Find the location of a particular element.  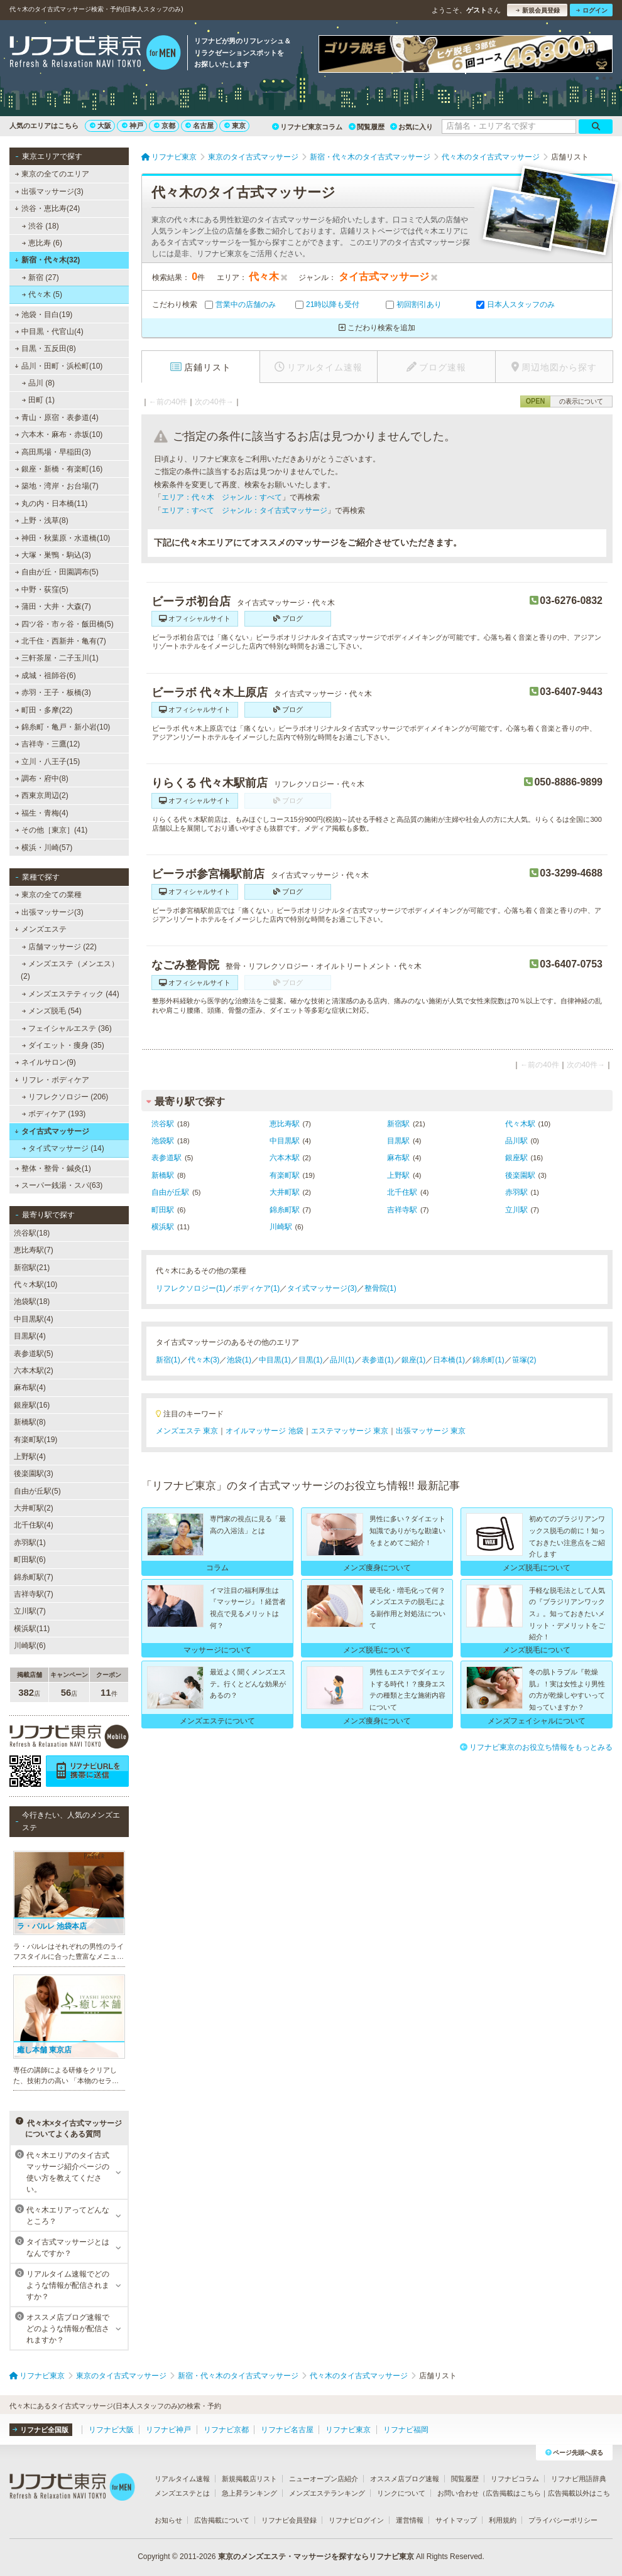

広告掲載はこちら is located at coordinates (513, 2493).